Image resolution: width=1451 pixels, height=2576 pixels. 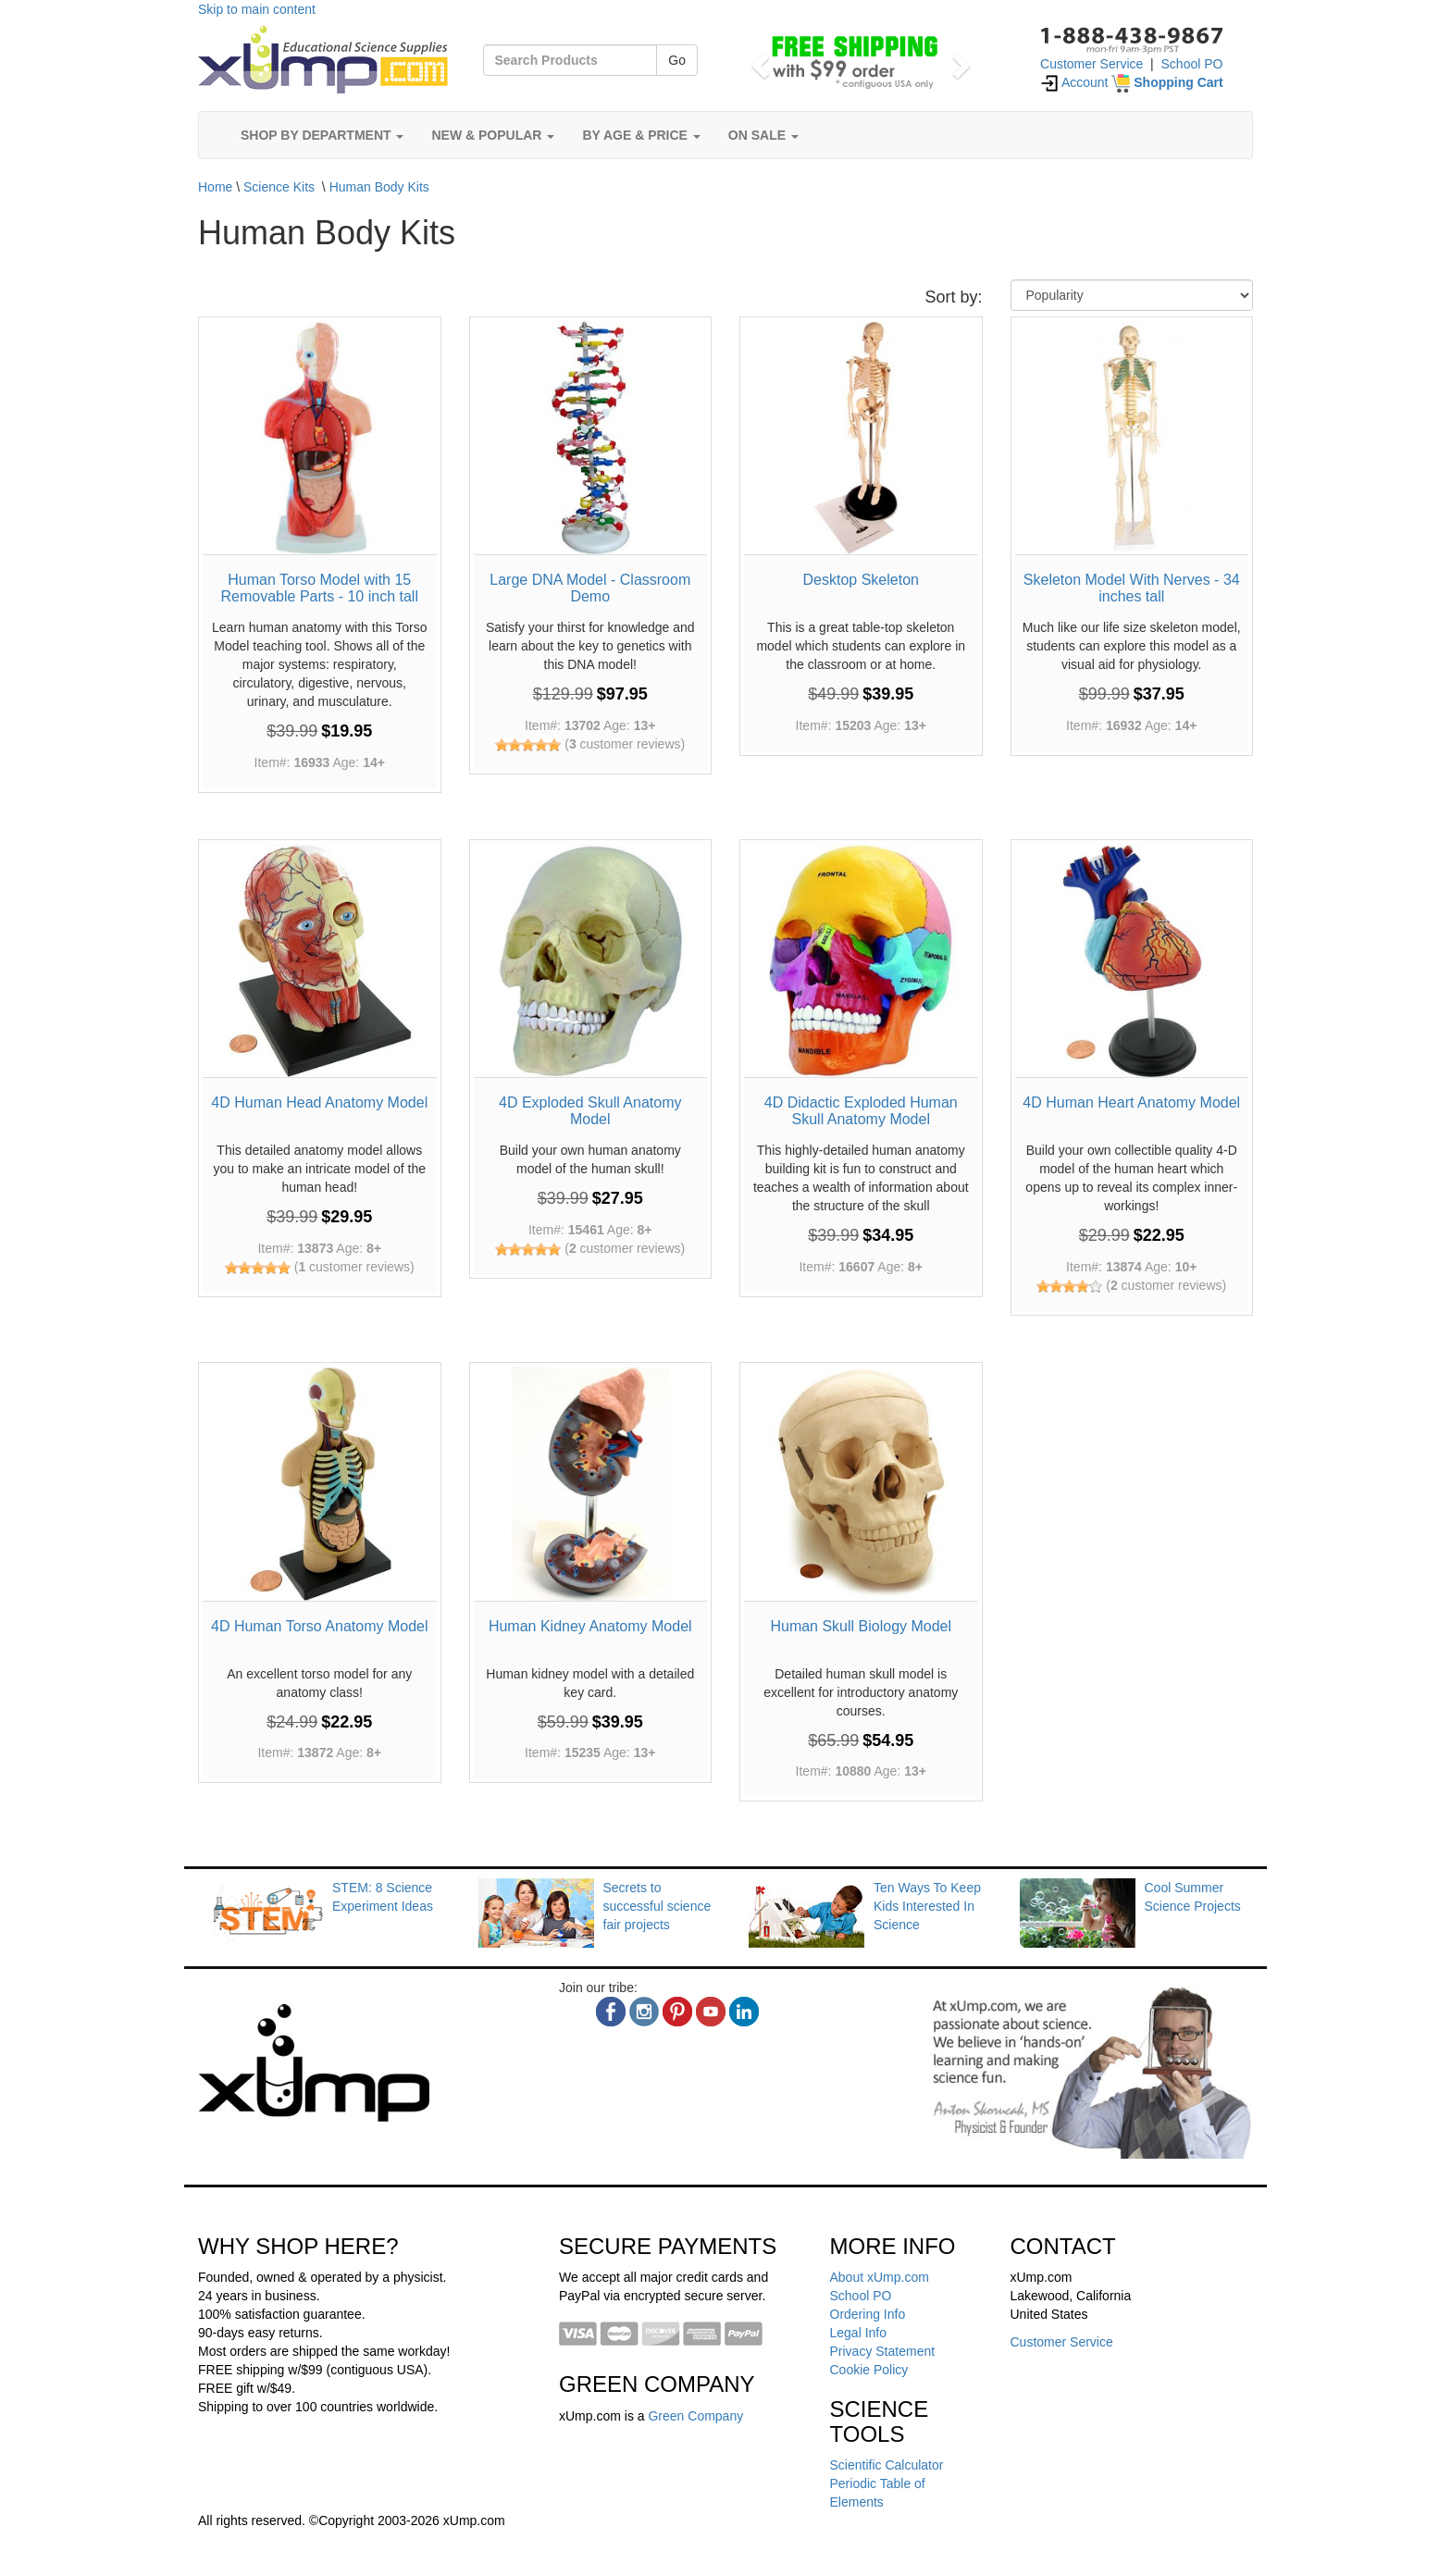 I want to click on 4D Human Heart Anatomy Model, so click(x=1131, y=1102).